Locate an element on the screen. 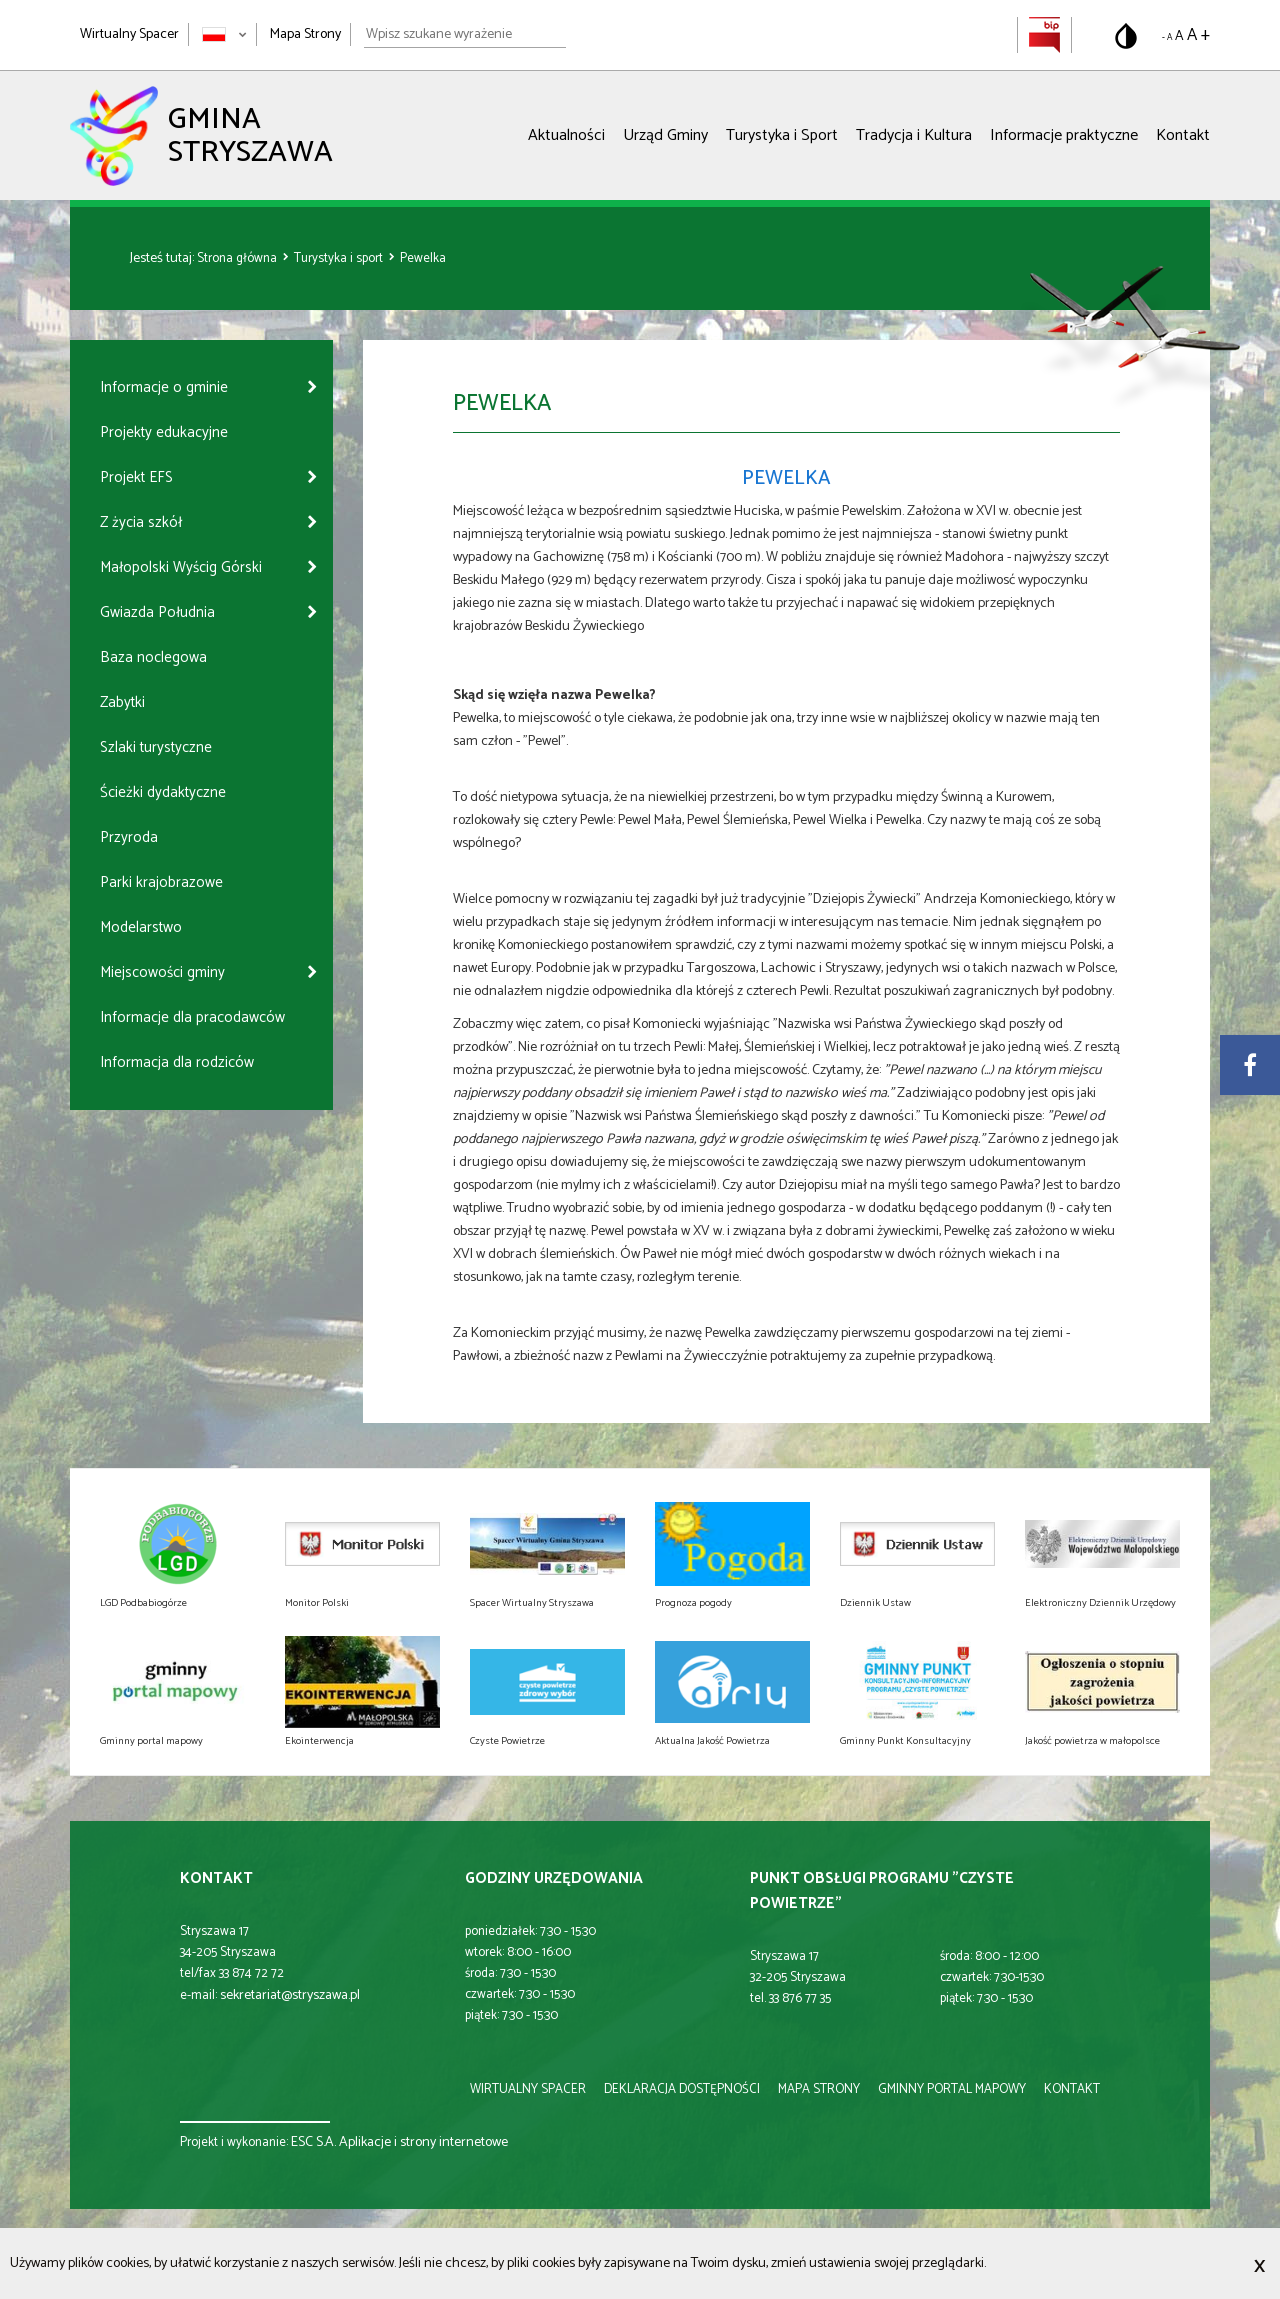  A + [Powiększ rozmiar tekstu] is located at coordinates (1198, 35).